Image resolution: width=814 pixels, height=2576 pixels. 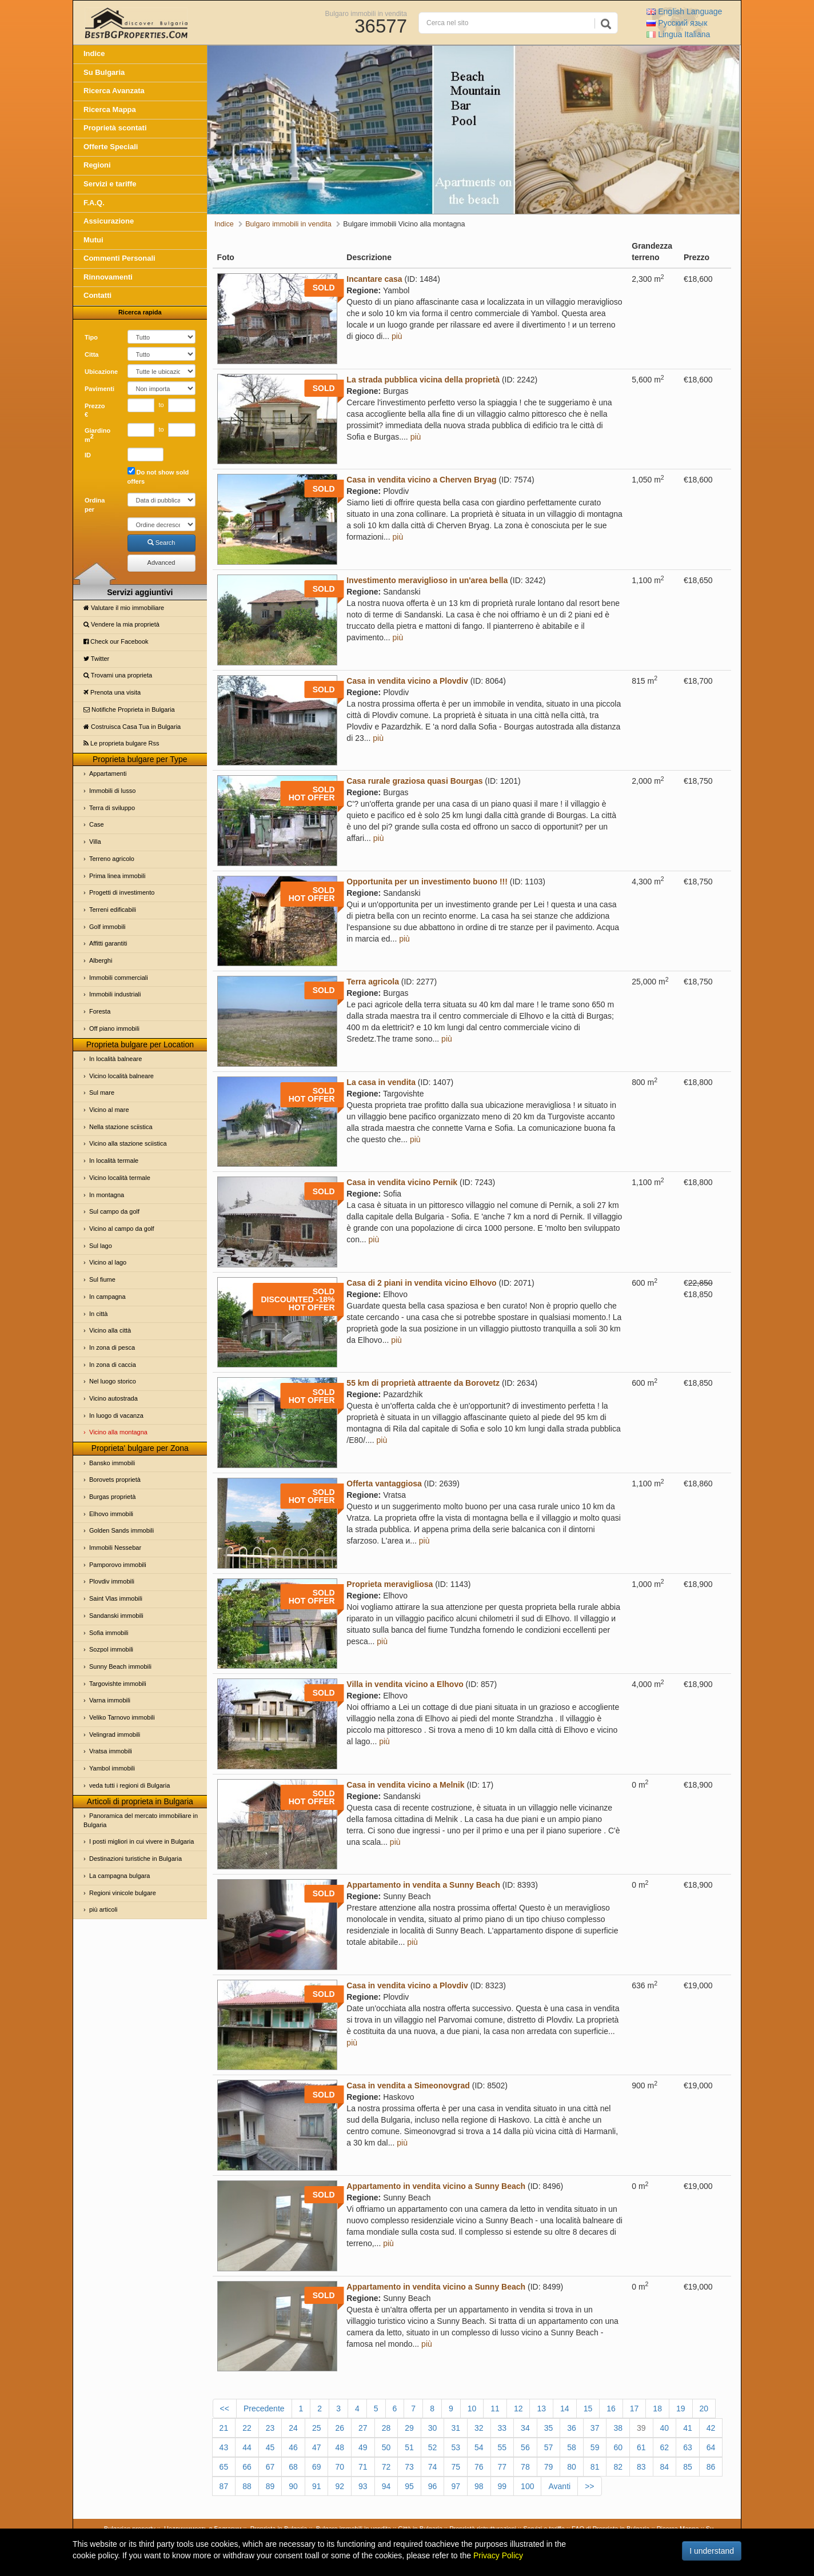 What do you see at coordinates (711, 2466) in the screenshot?
I see `86` at bounding box center [711, 2466].